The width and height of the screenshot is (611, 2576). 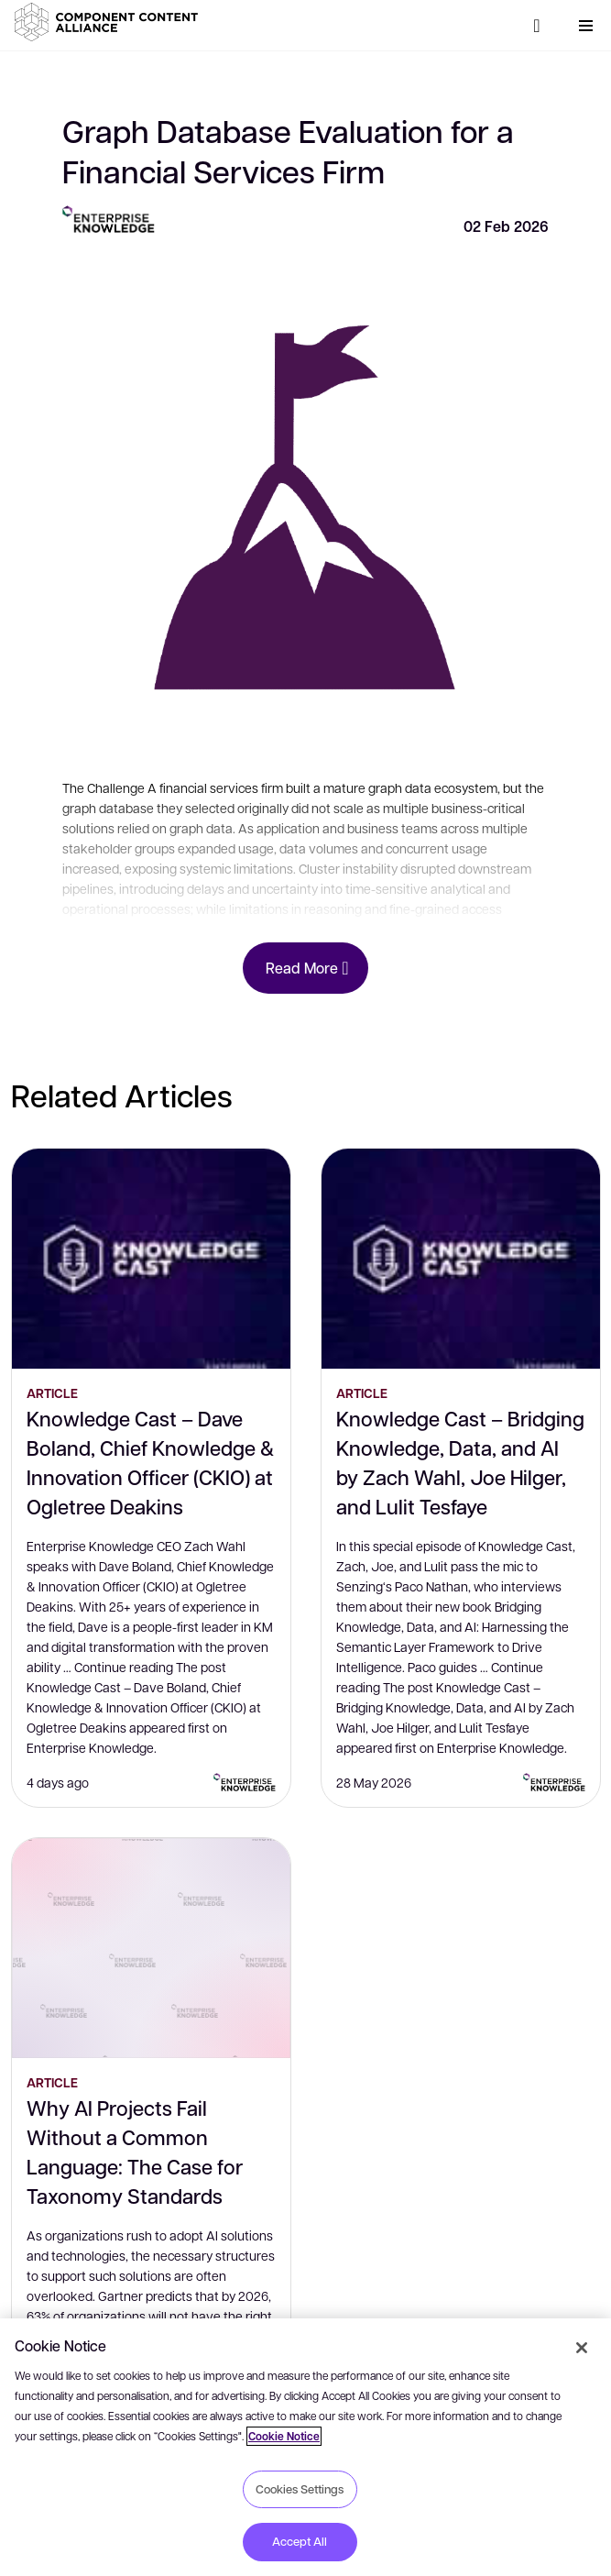 I want to click on Cookie Notice [More information about your privacy, opens in a new tab], so click(x=284, y=2436).